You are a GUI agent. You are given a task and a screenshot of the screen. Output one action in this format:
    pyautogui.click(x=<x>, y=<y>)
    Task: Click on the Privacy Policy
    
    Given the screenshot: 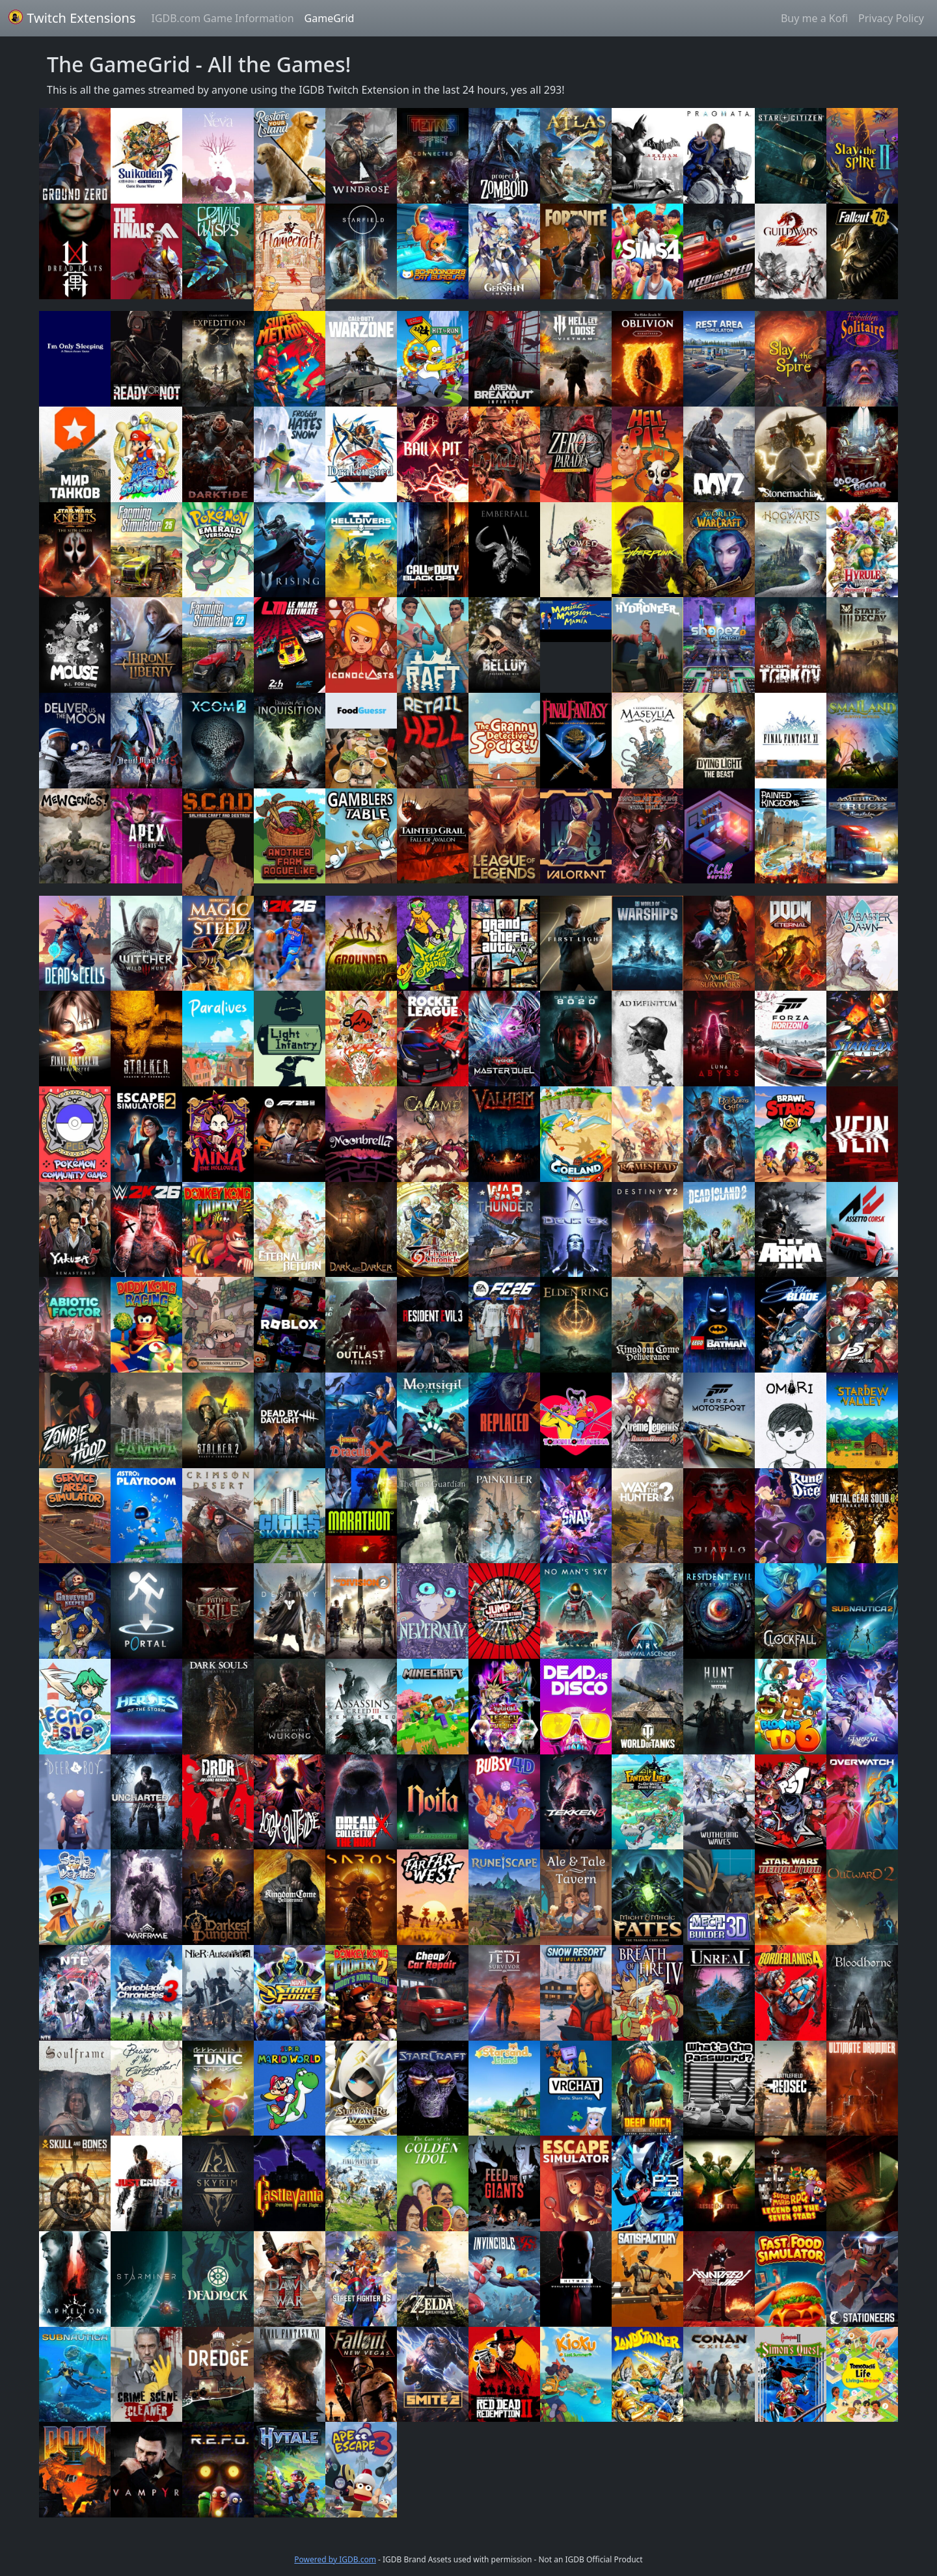 What is the action you would take?
    pyautogui.click(x=891, y=18)
    